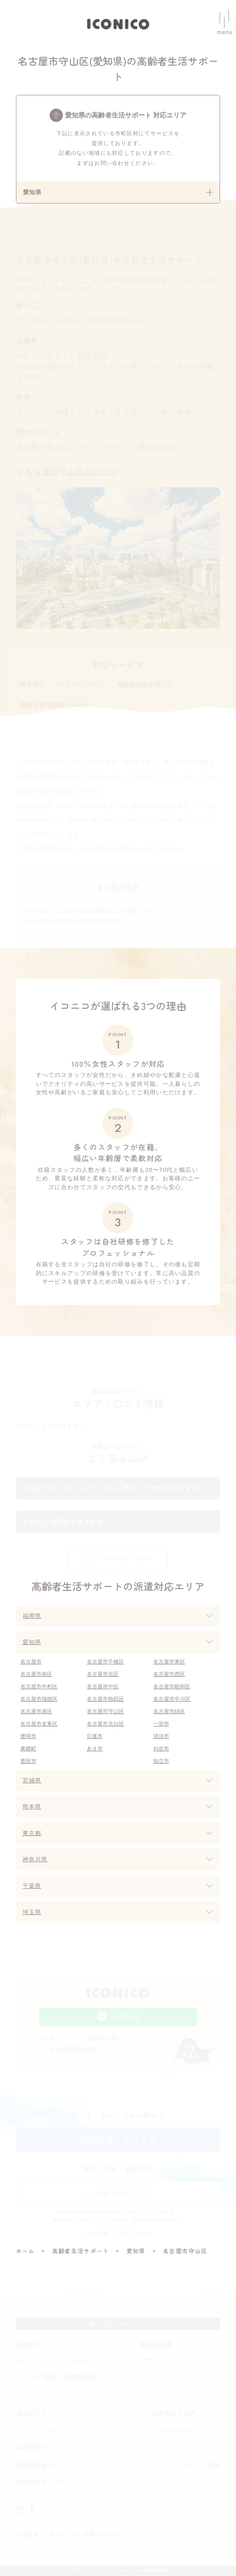  I want to click on 名古屋市中村区, so click(39, 1686).